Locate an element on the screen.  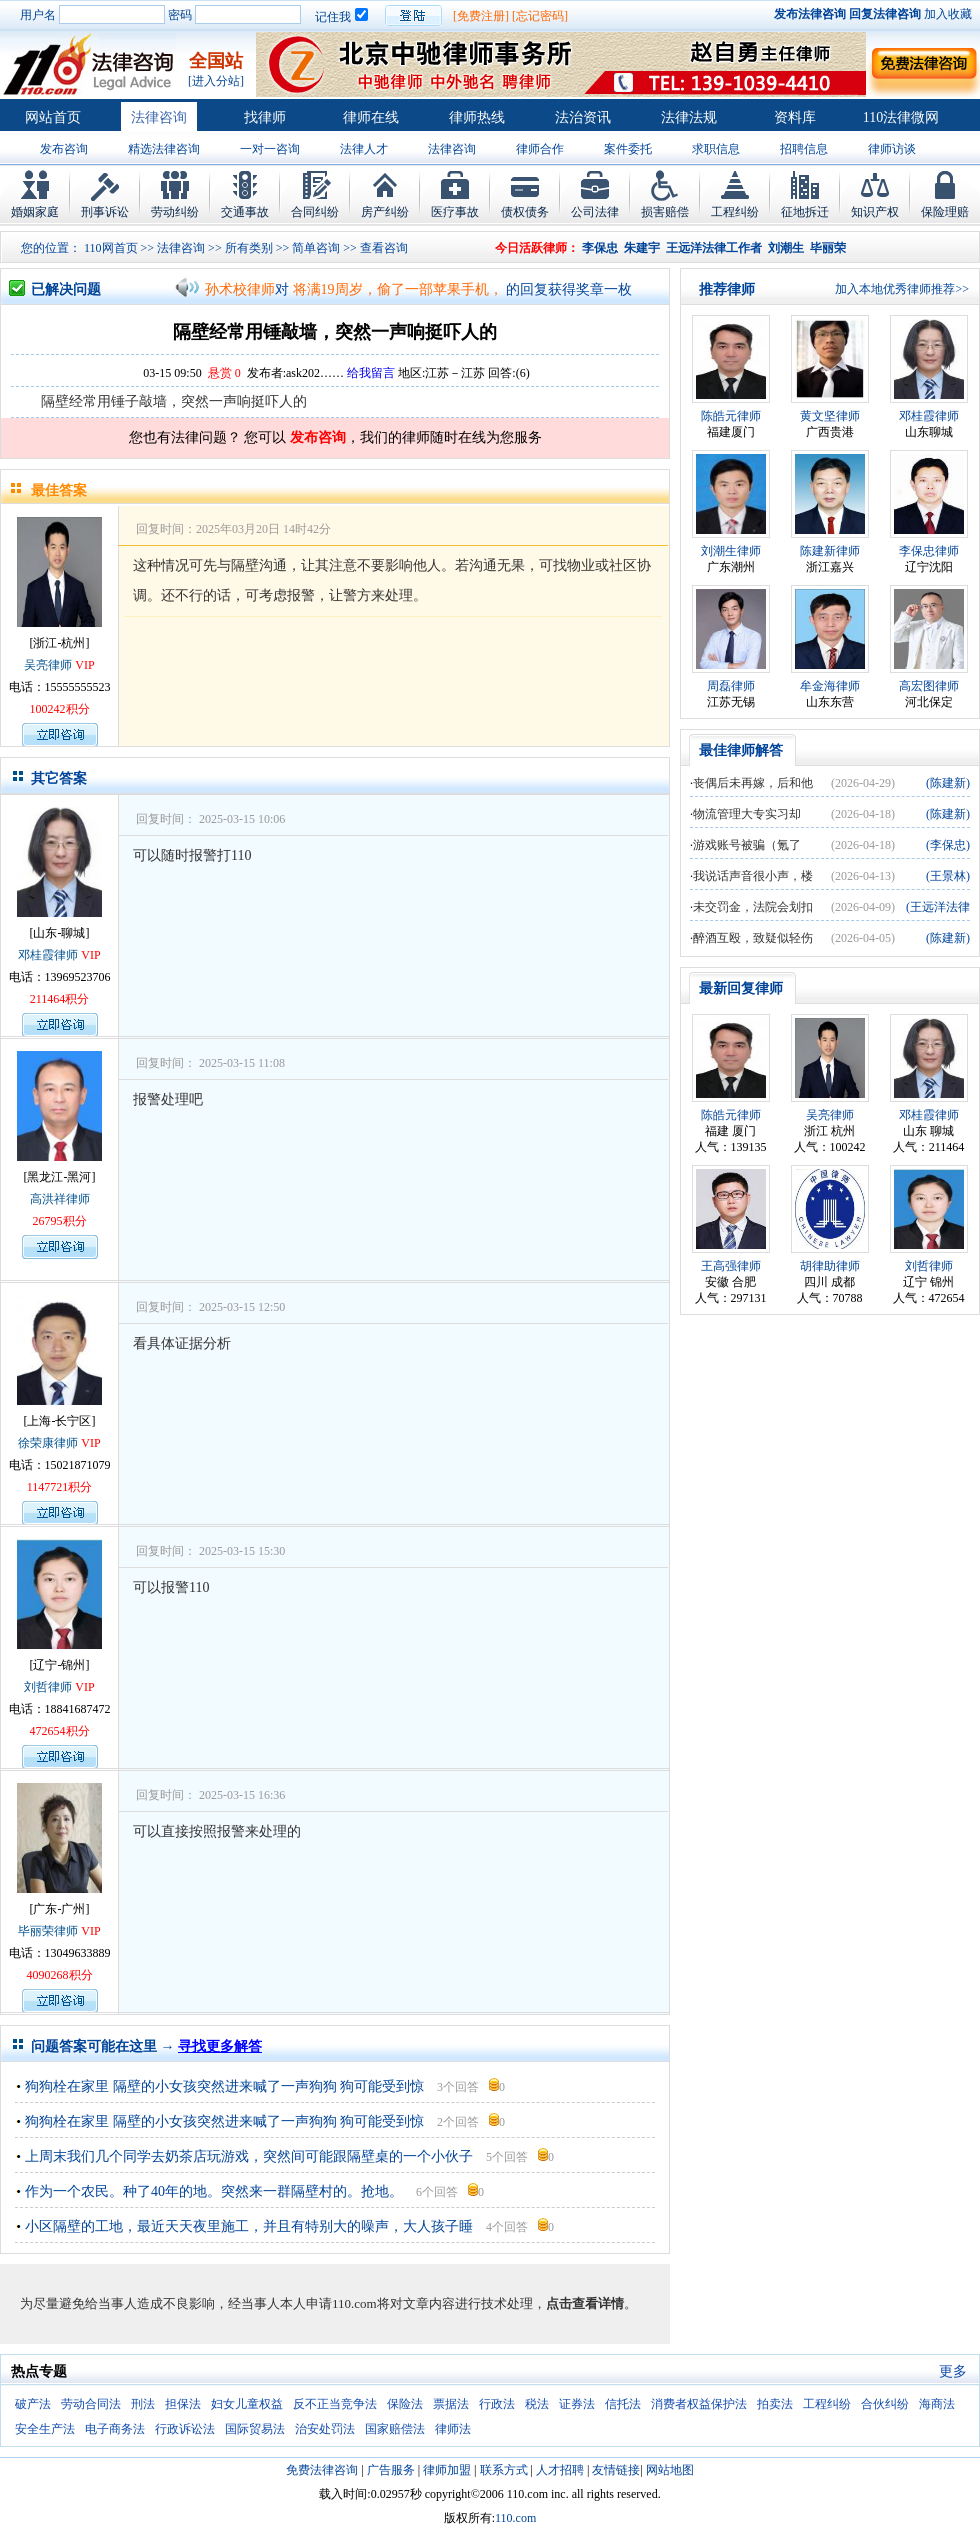
刑事诉讼 is located at coordinates (105, 212).